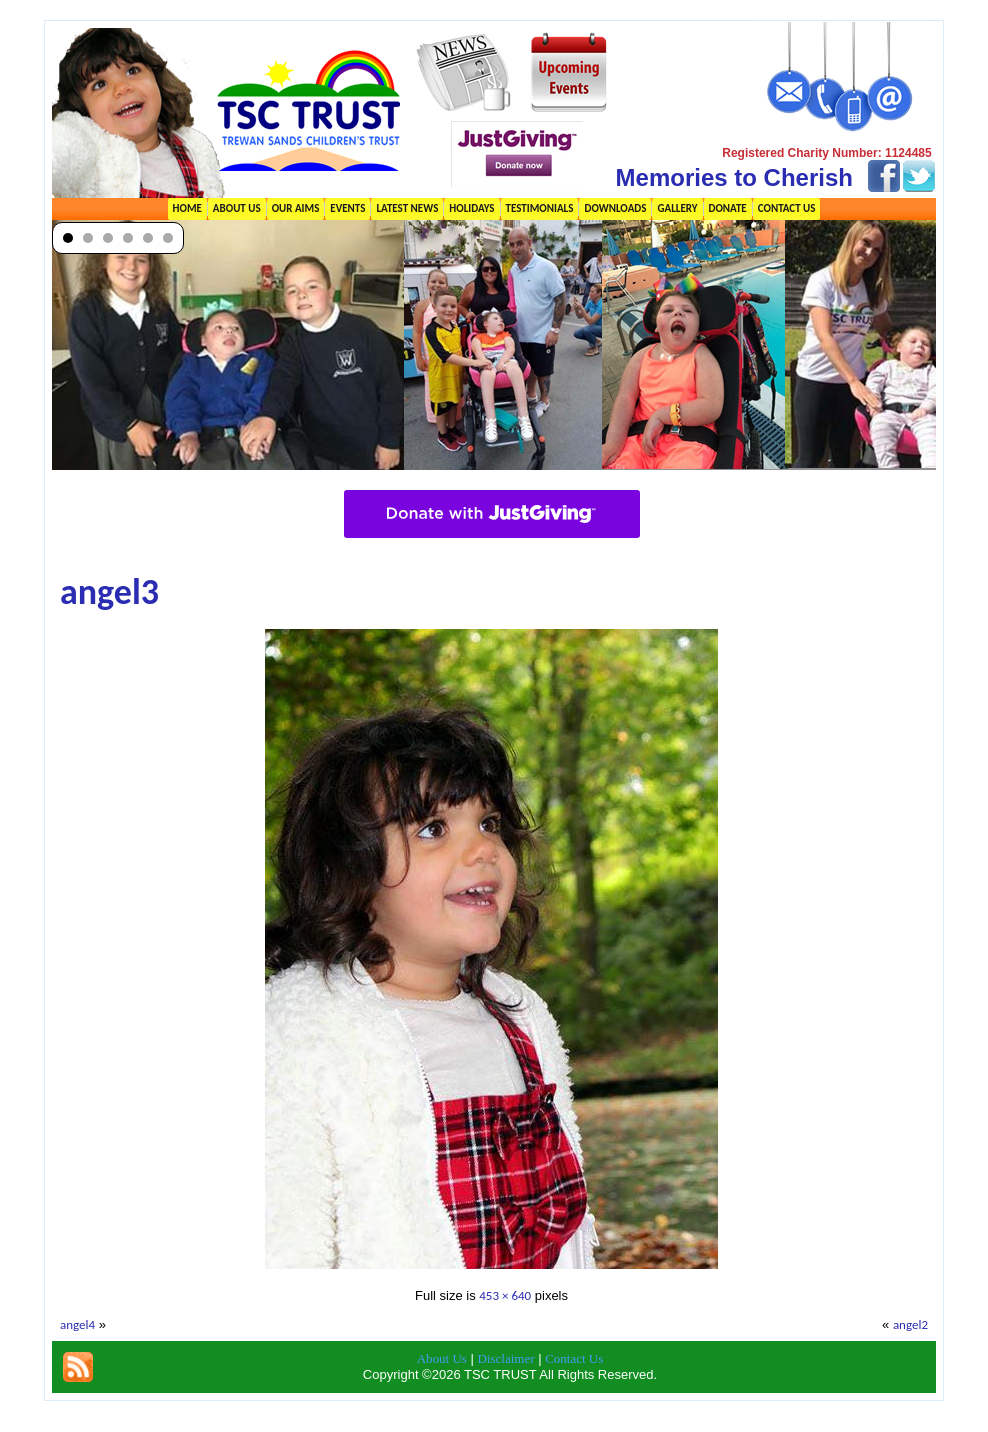 The image size is (988, 1432). Describe the element at coordinates (540, 208) in the screenshot. I see `Testimonials` at that location.